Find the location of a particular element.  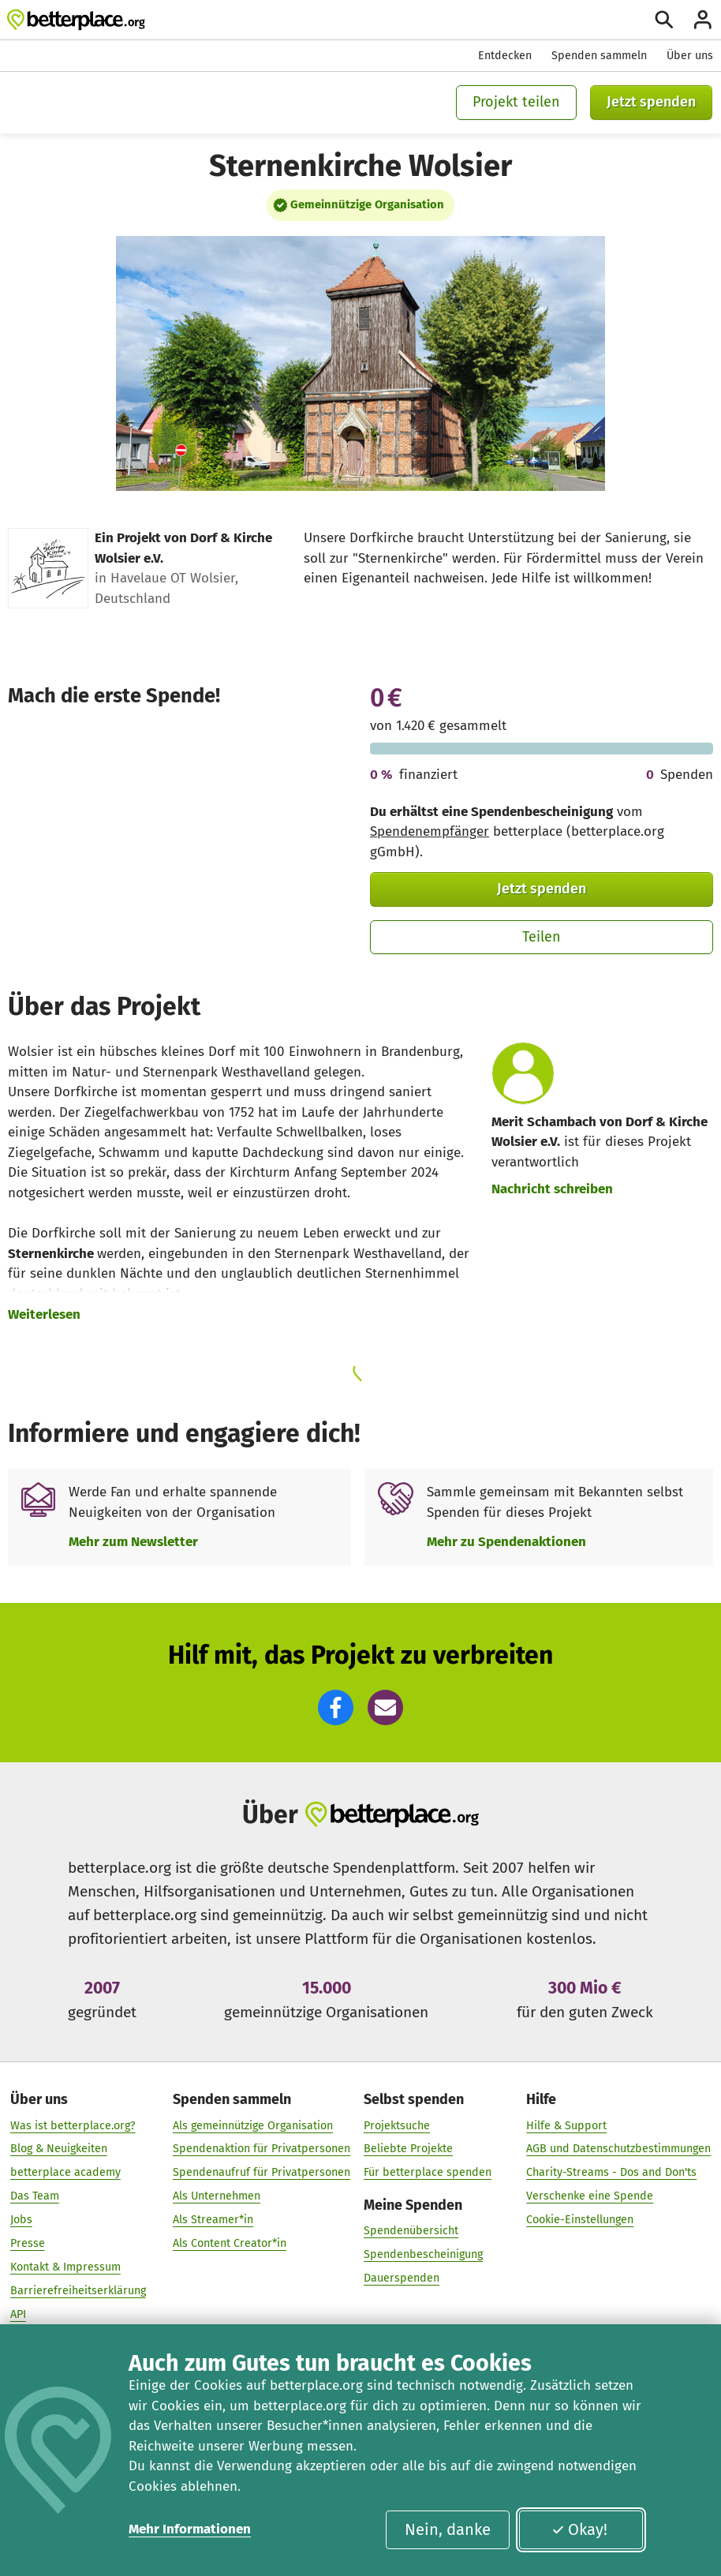

Nachricht schreiben is located at coordinates (552, 1189).